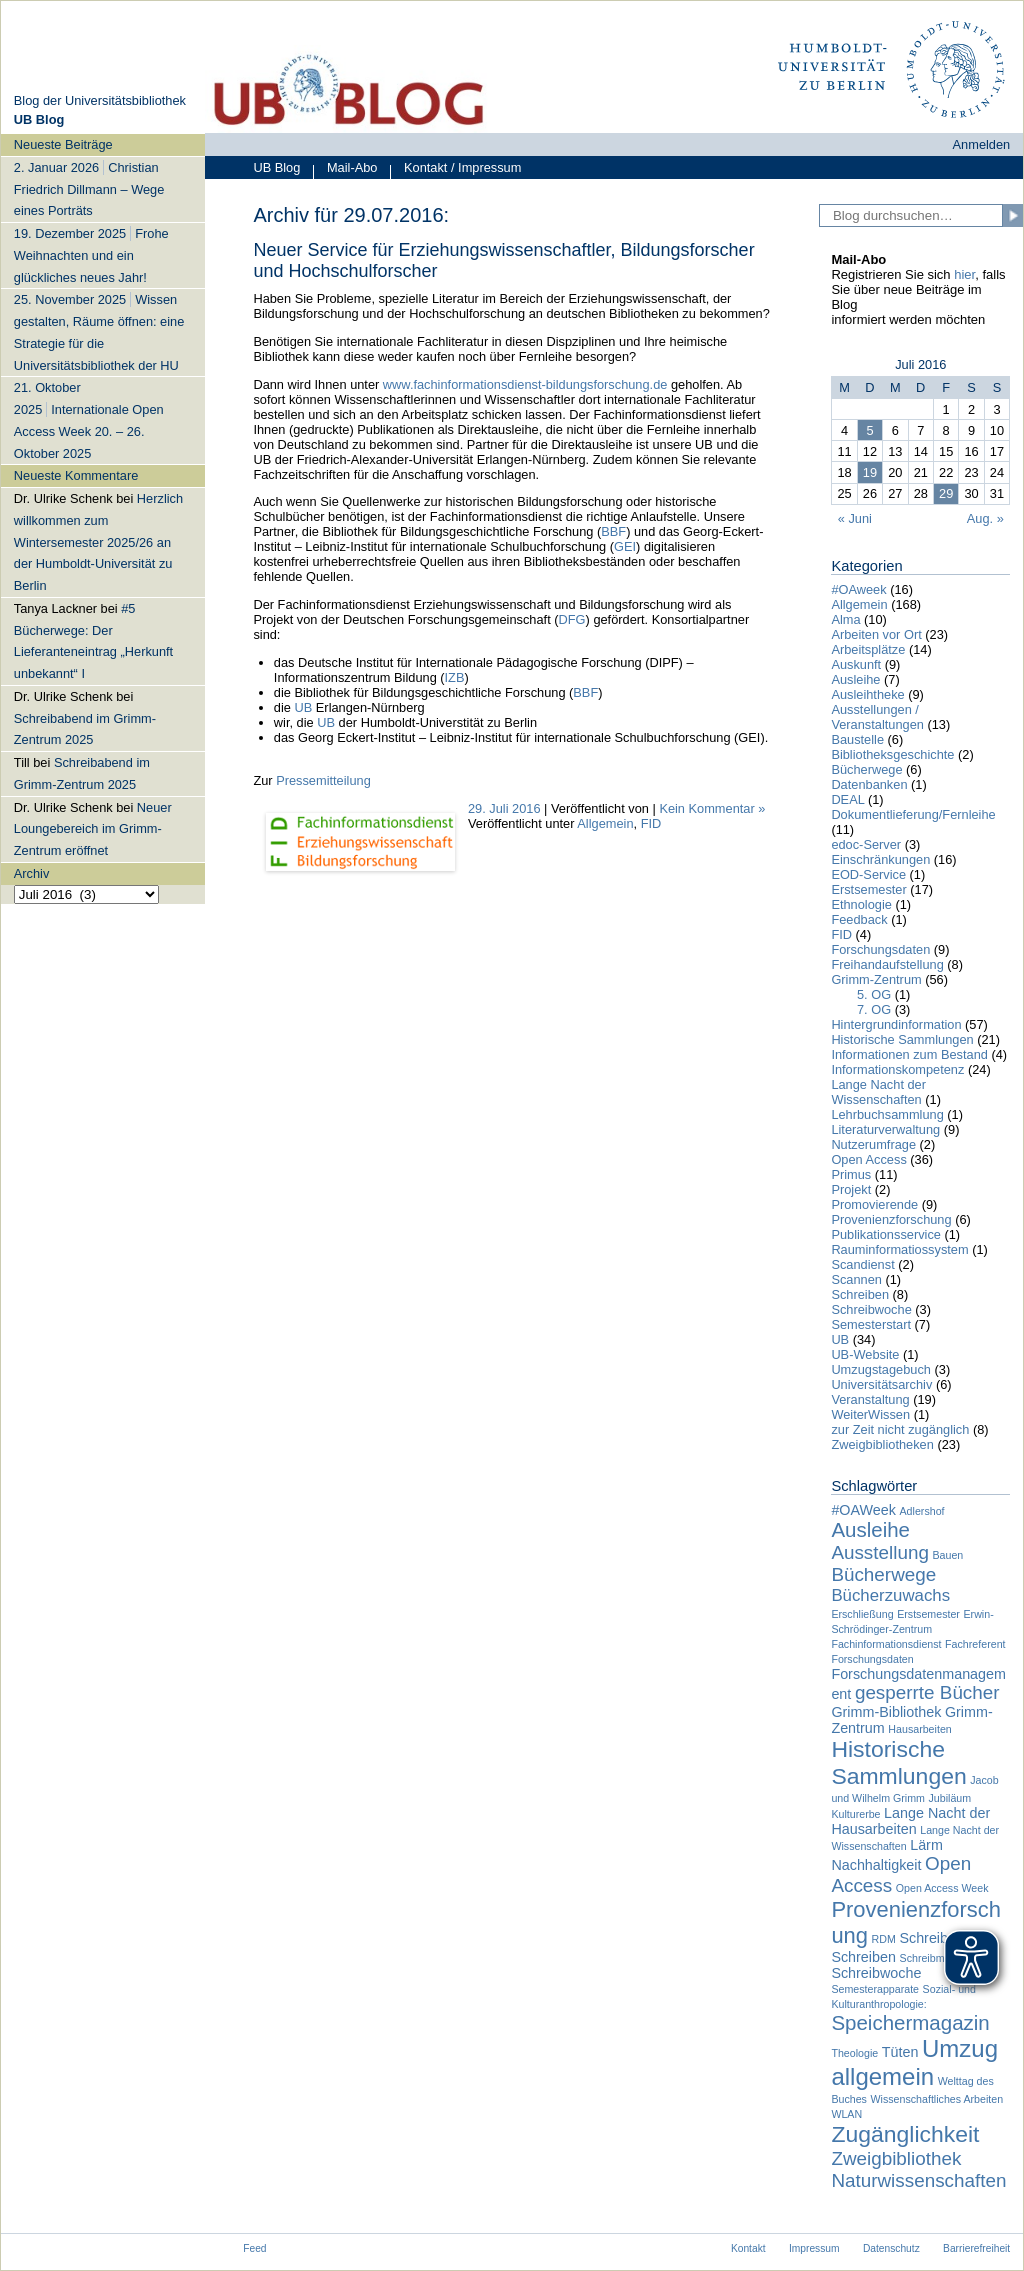 This screenshot has height=2271, width=1024. I want to click on www.fachinformationsdienst-bildungsforschung.de, so click(525, 384).